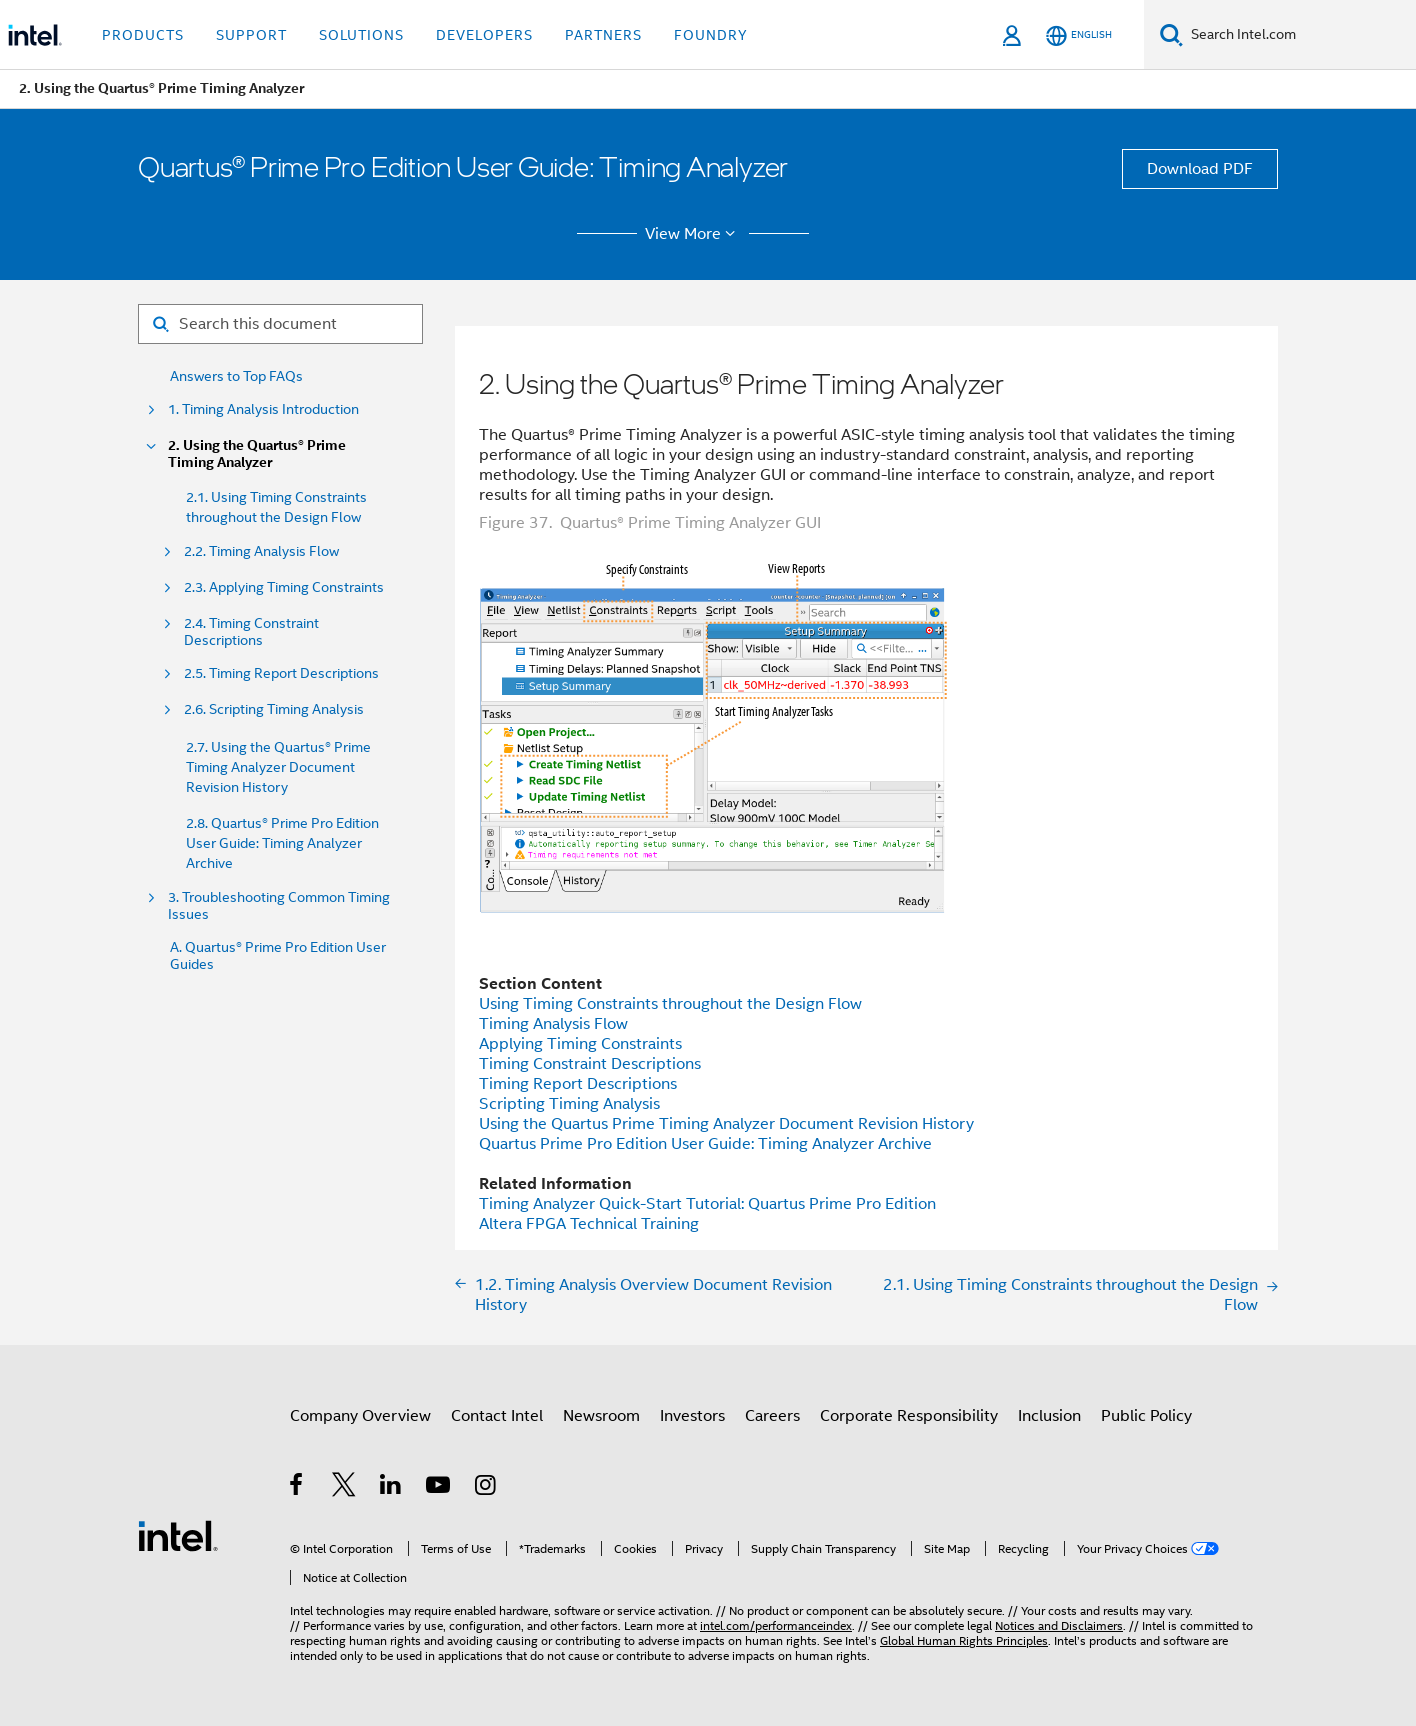 The image size is (1416, 1726). I want to click on Scripting Timing Analysis, so click(569, 1104).